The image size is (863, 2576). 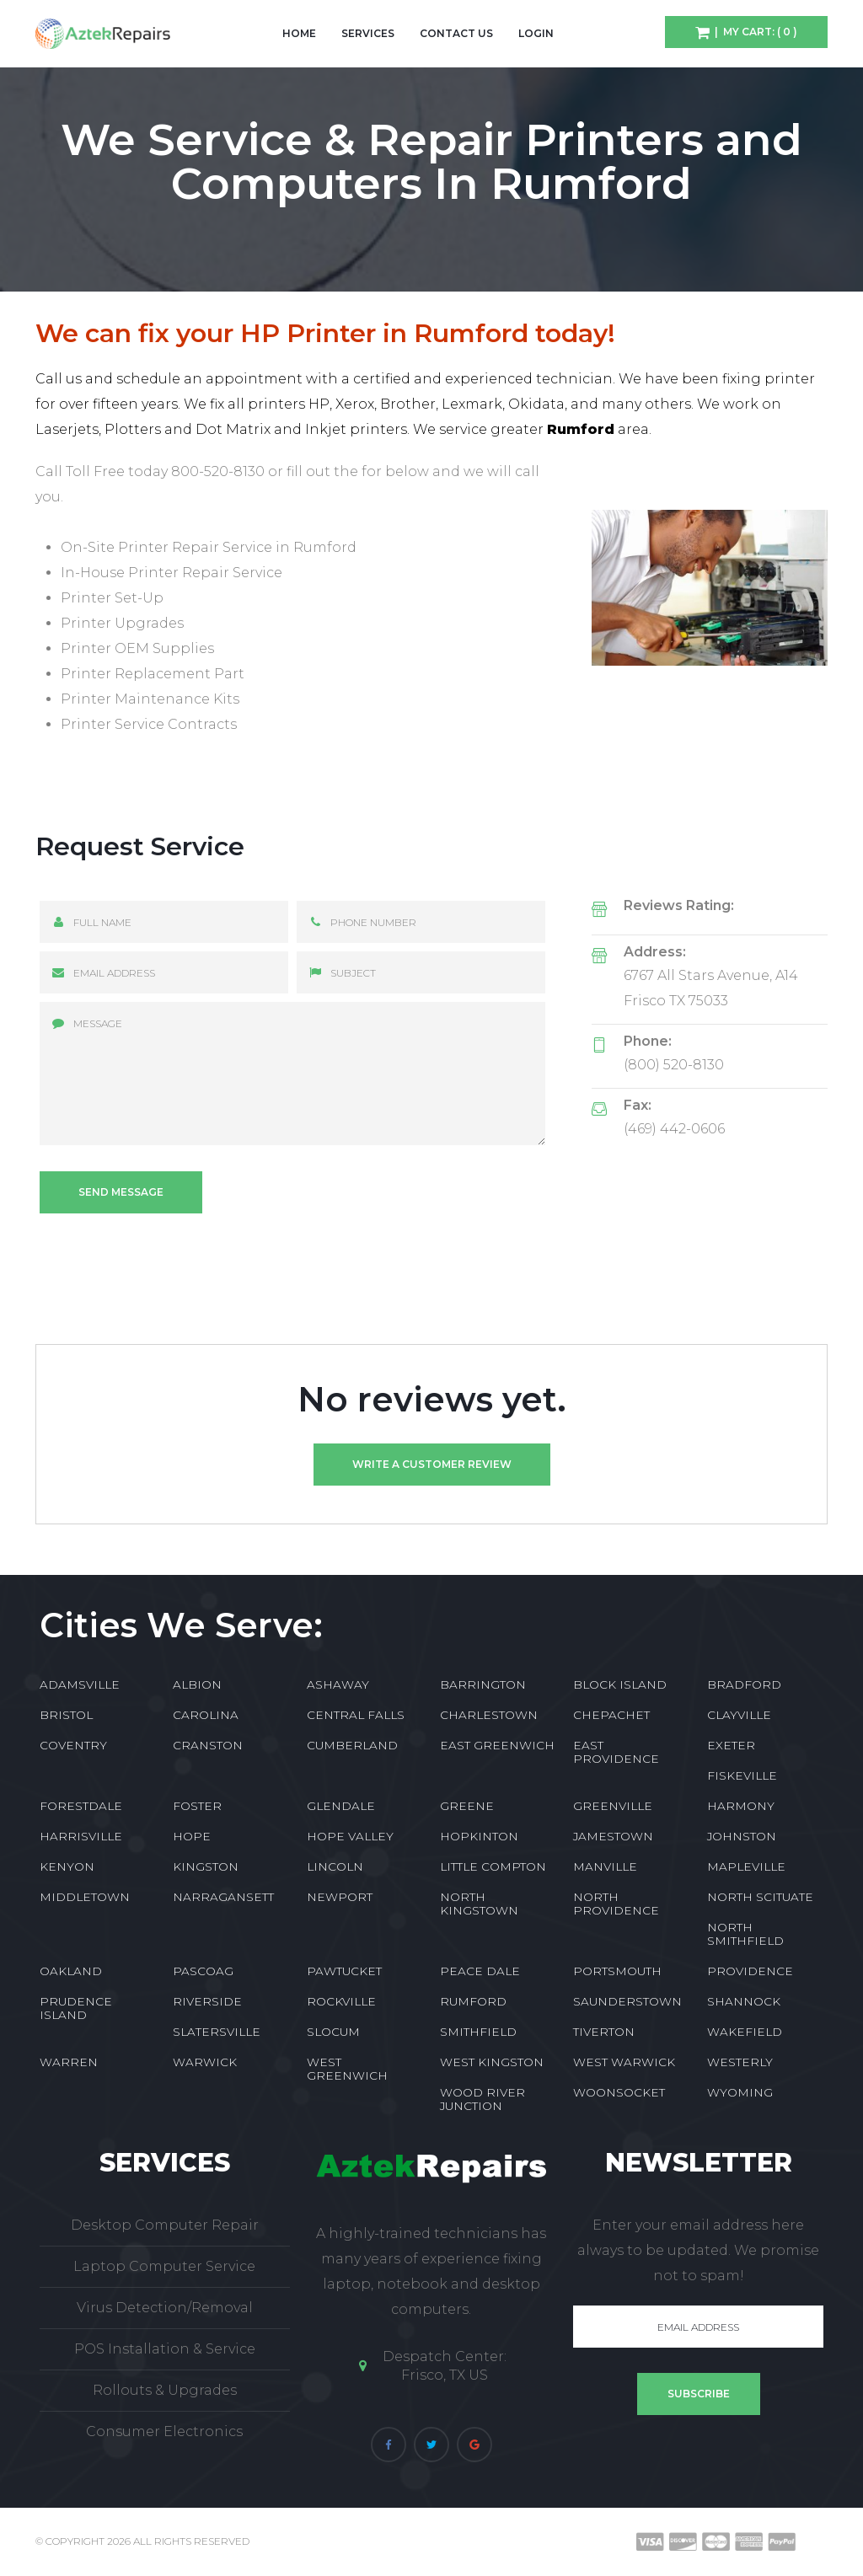 What do you see at coordinates (335, 1866) in the screenshot?
I see `LINCOLN` at bounding box center [335, 1866].